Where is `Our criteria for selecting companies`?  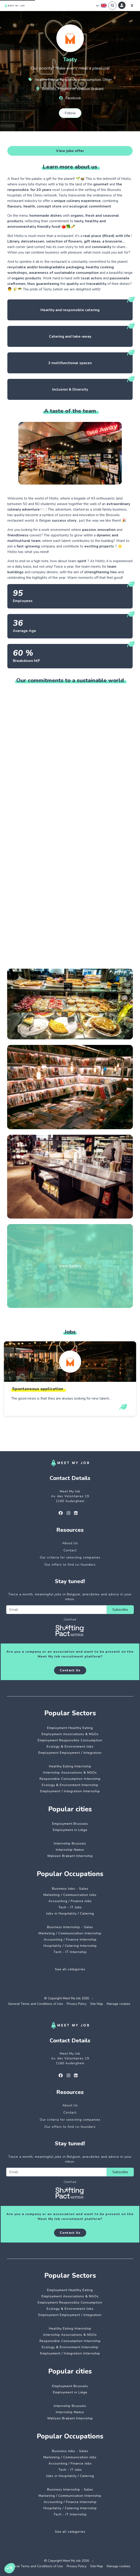
Our criteria for selecting companies is located at coordinates (70, 1557).